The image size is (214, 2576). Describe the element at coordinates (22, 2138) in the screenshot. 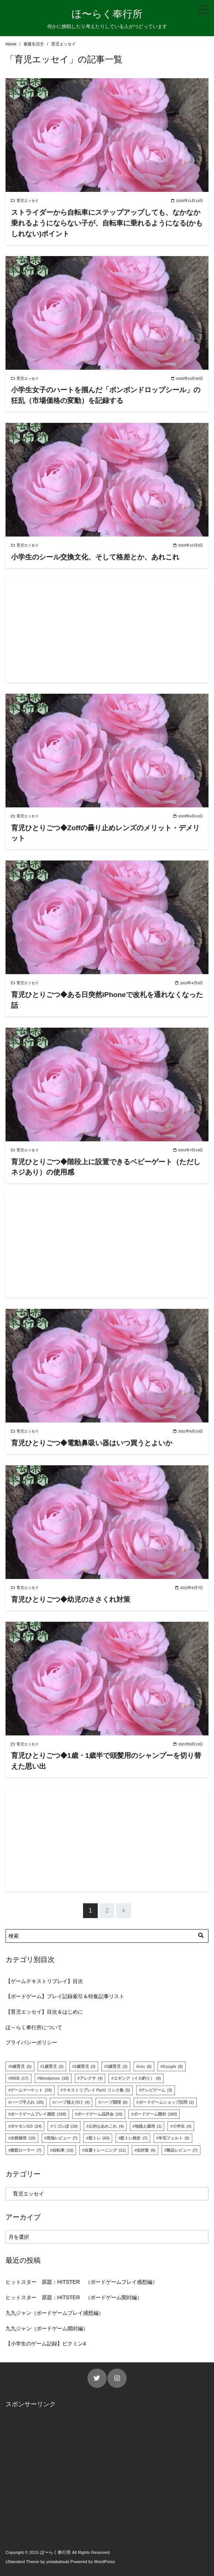

I see `水耕栽培 [水耕栽培 (10個の項目)]` at that location.